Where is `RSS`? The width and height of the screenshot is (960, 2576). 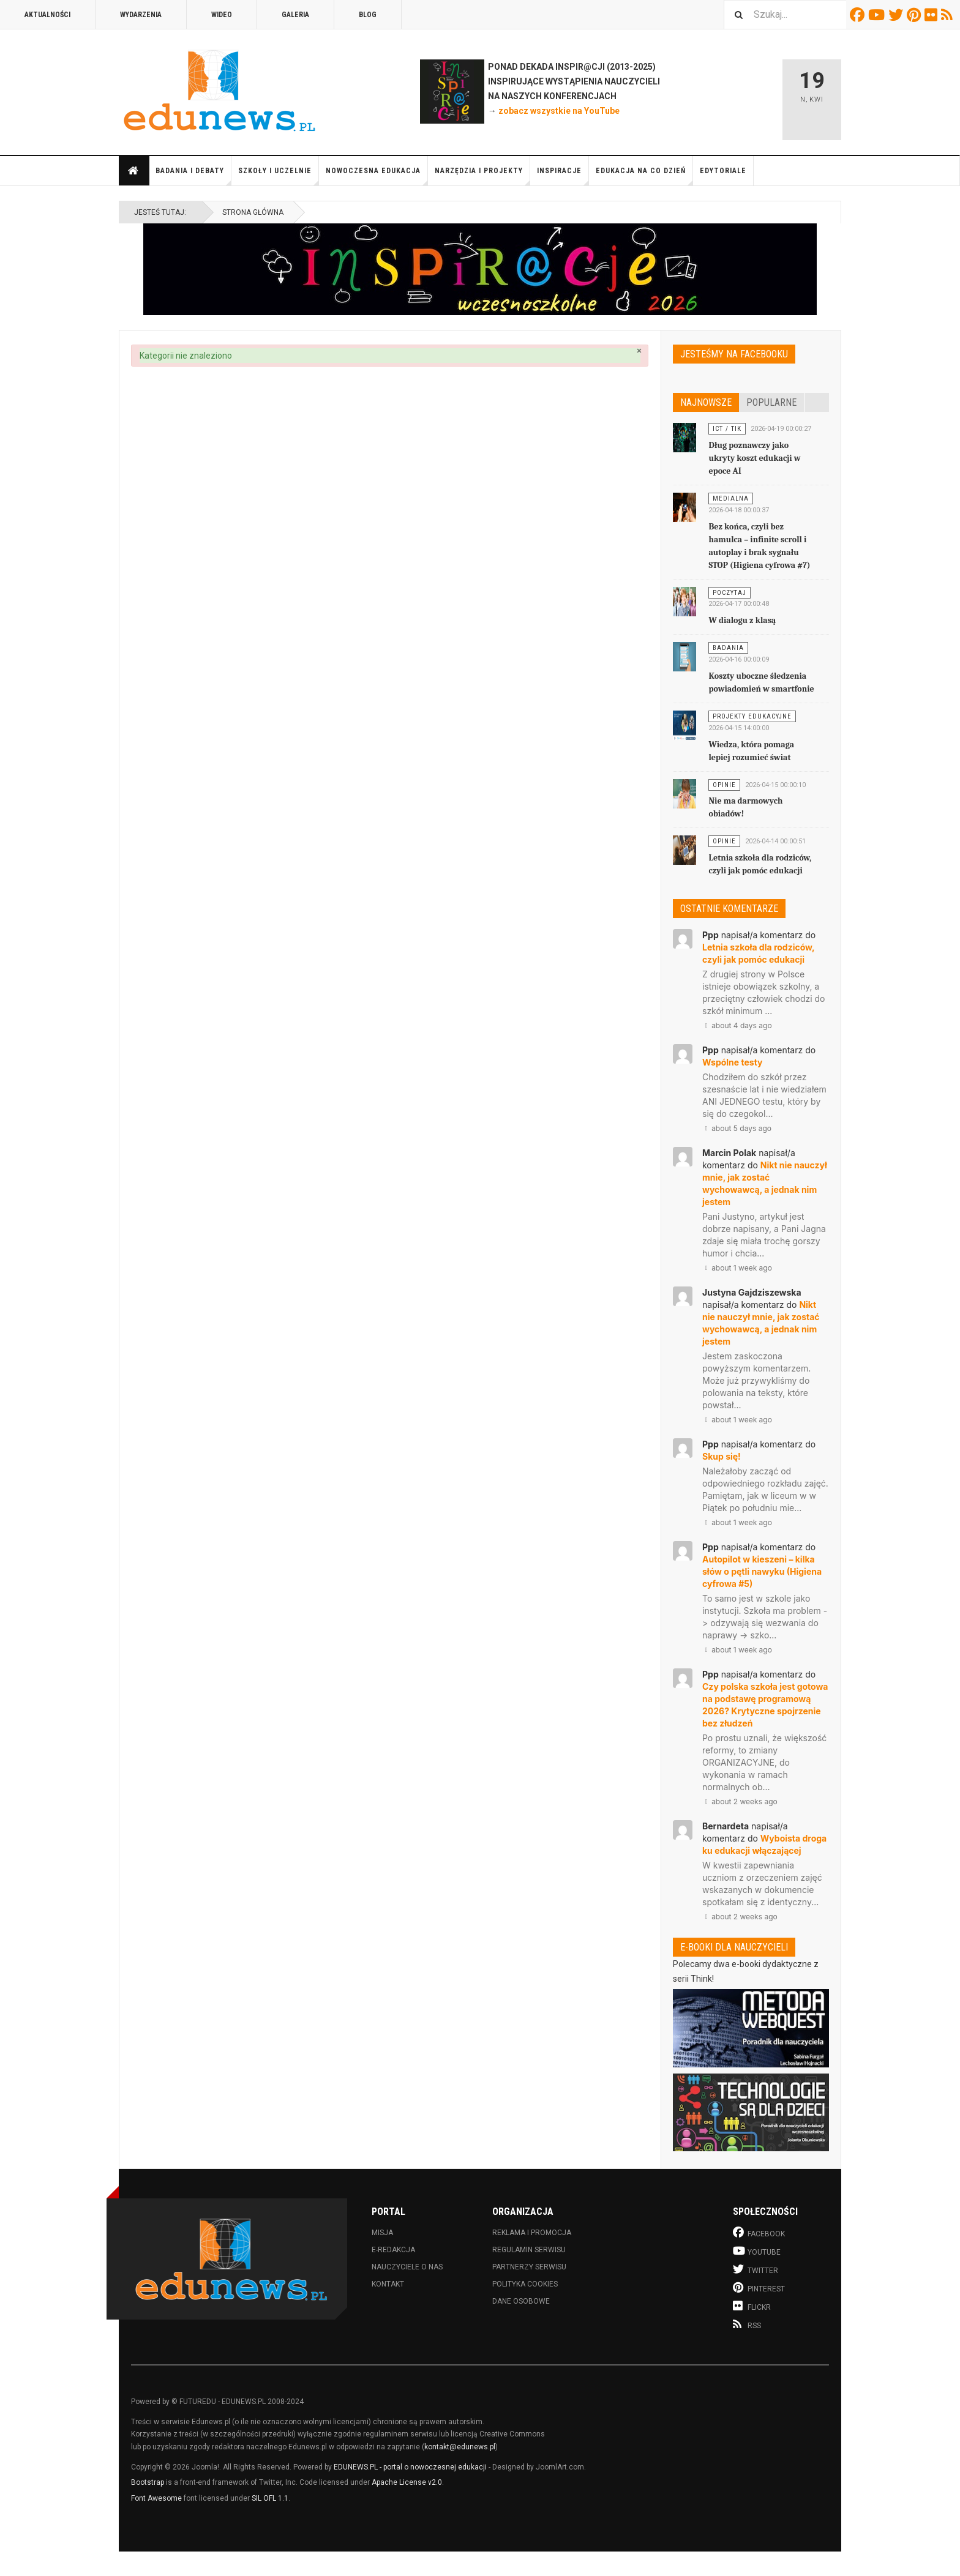 RSS is located at coordinates (948, 14).